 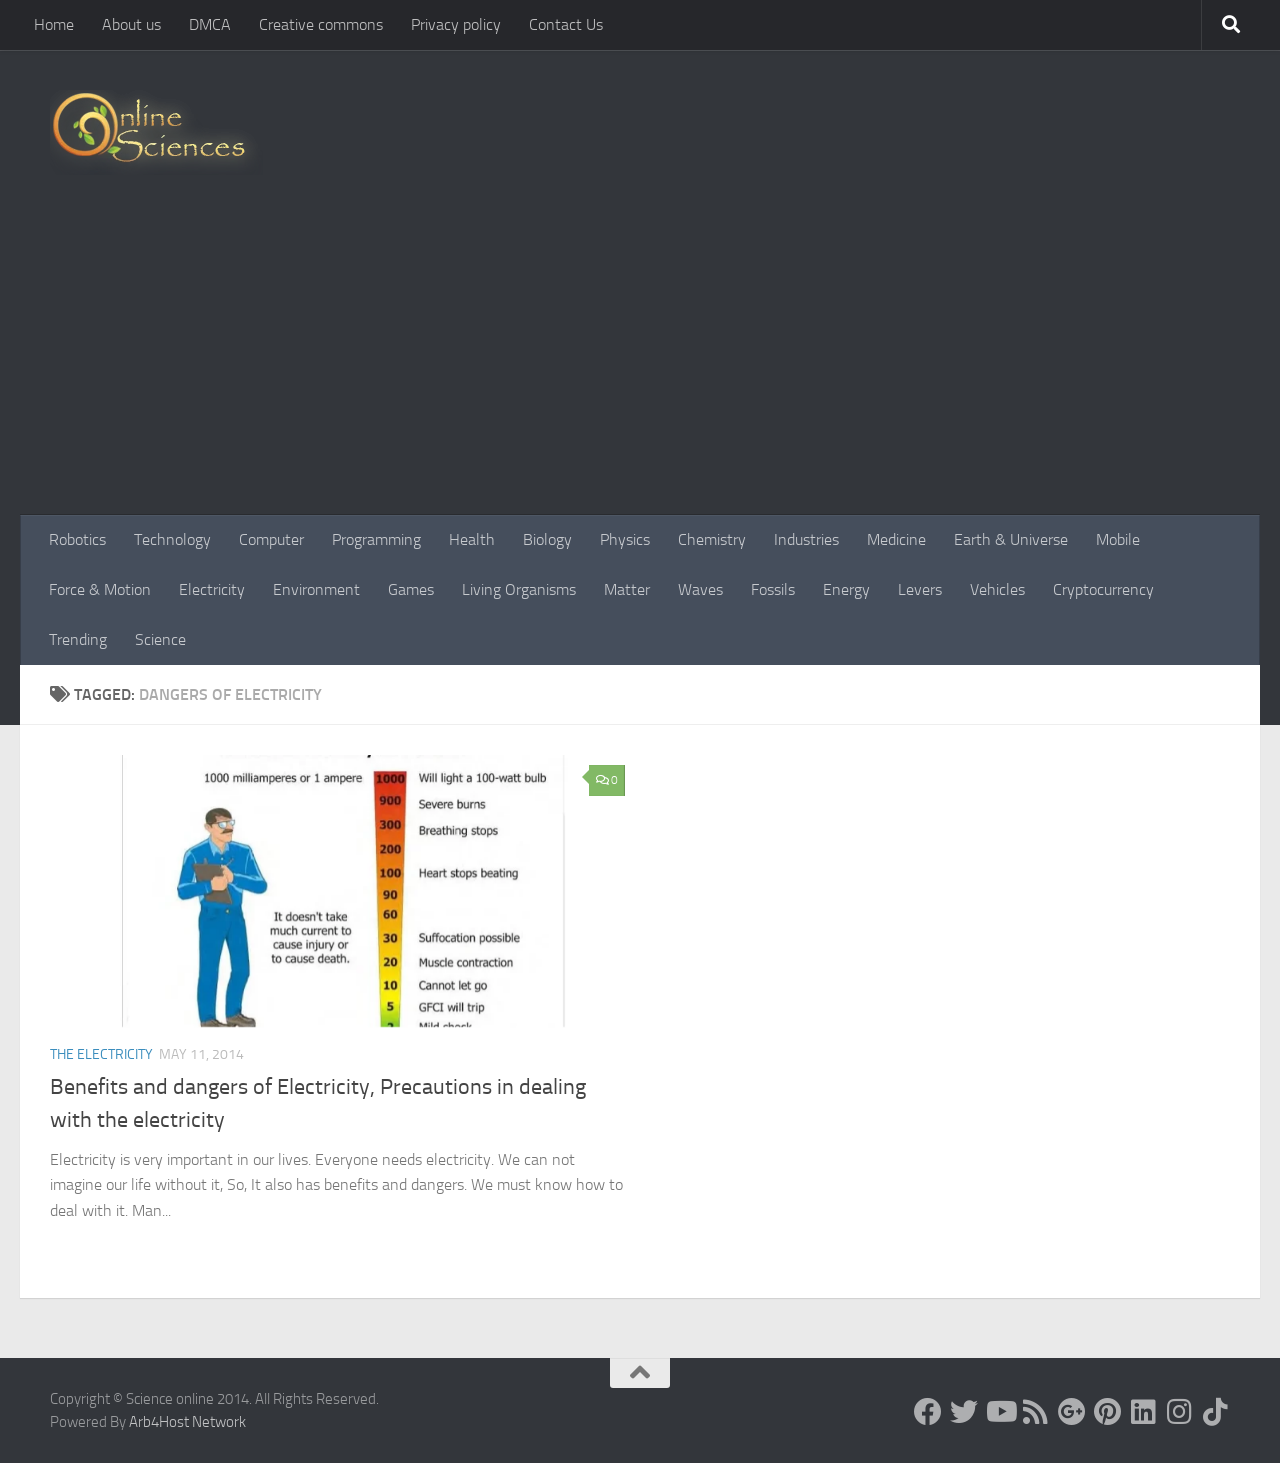 I want to click on Waves, so click(x=700, y=589).